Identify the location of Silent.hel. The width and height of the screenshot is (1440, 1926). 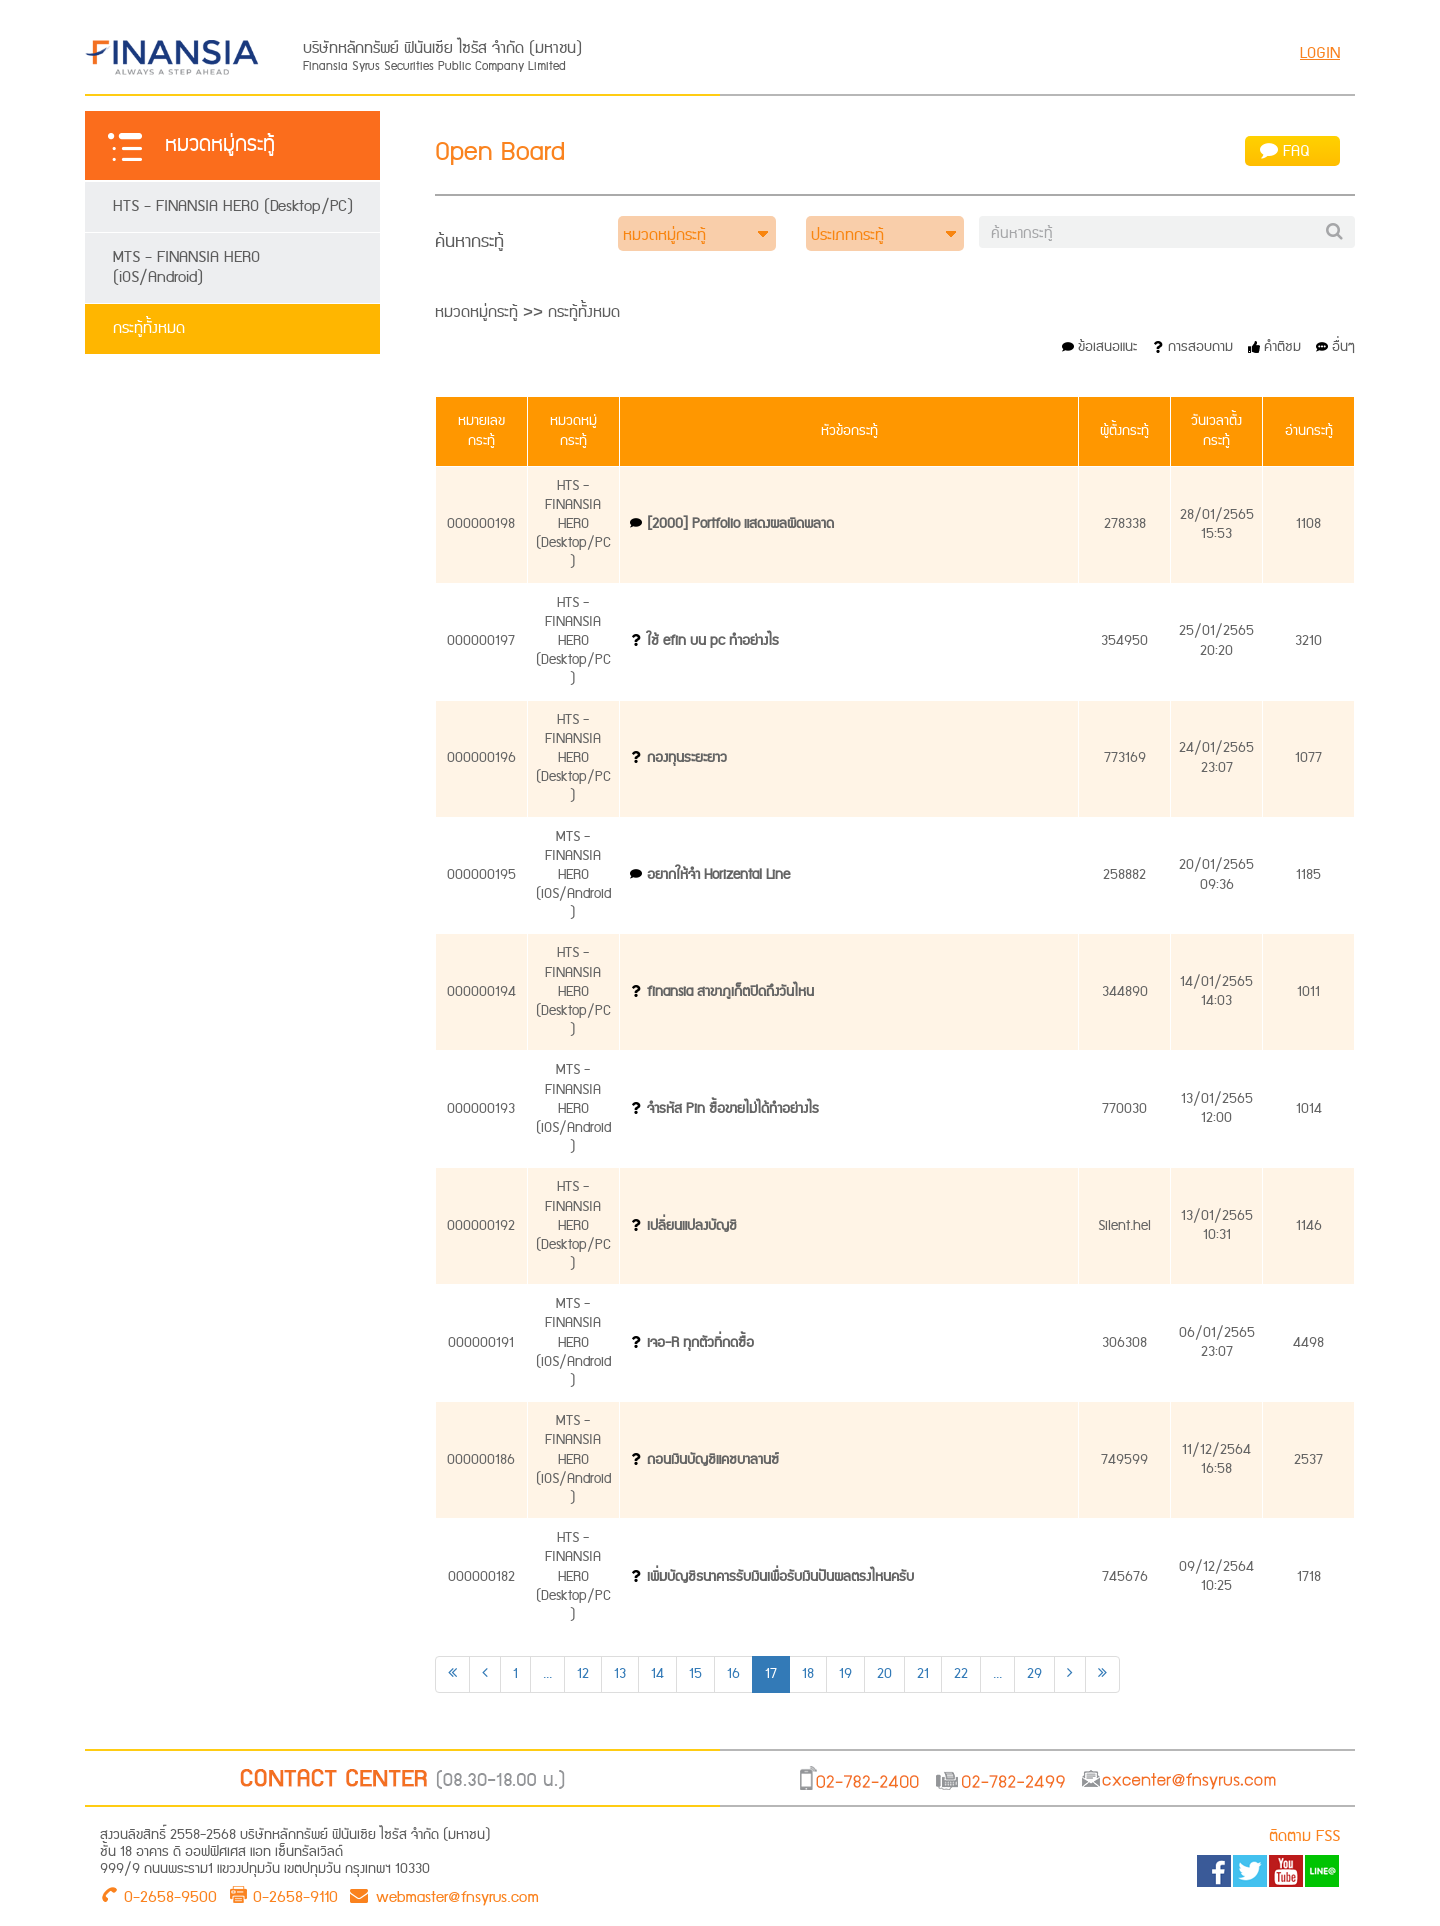
(1124, 1226).